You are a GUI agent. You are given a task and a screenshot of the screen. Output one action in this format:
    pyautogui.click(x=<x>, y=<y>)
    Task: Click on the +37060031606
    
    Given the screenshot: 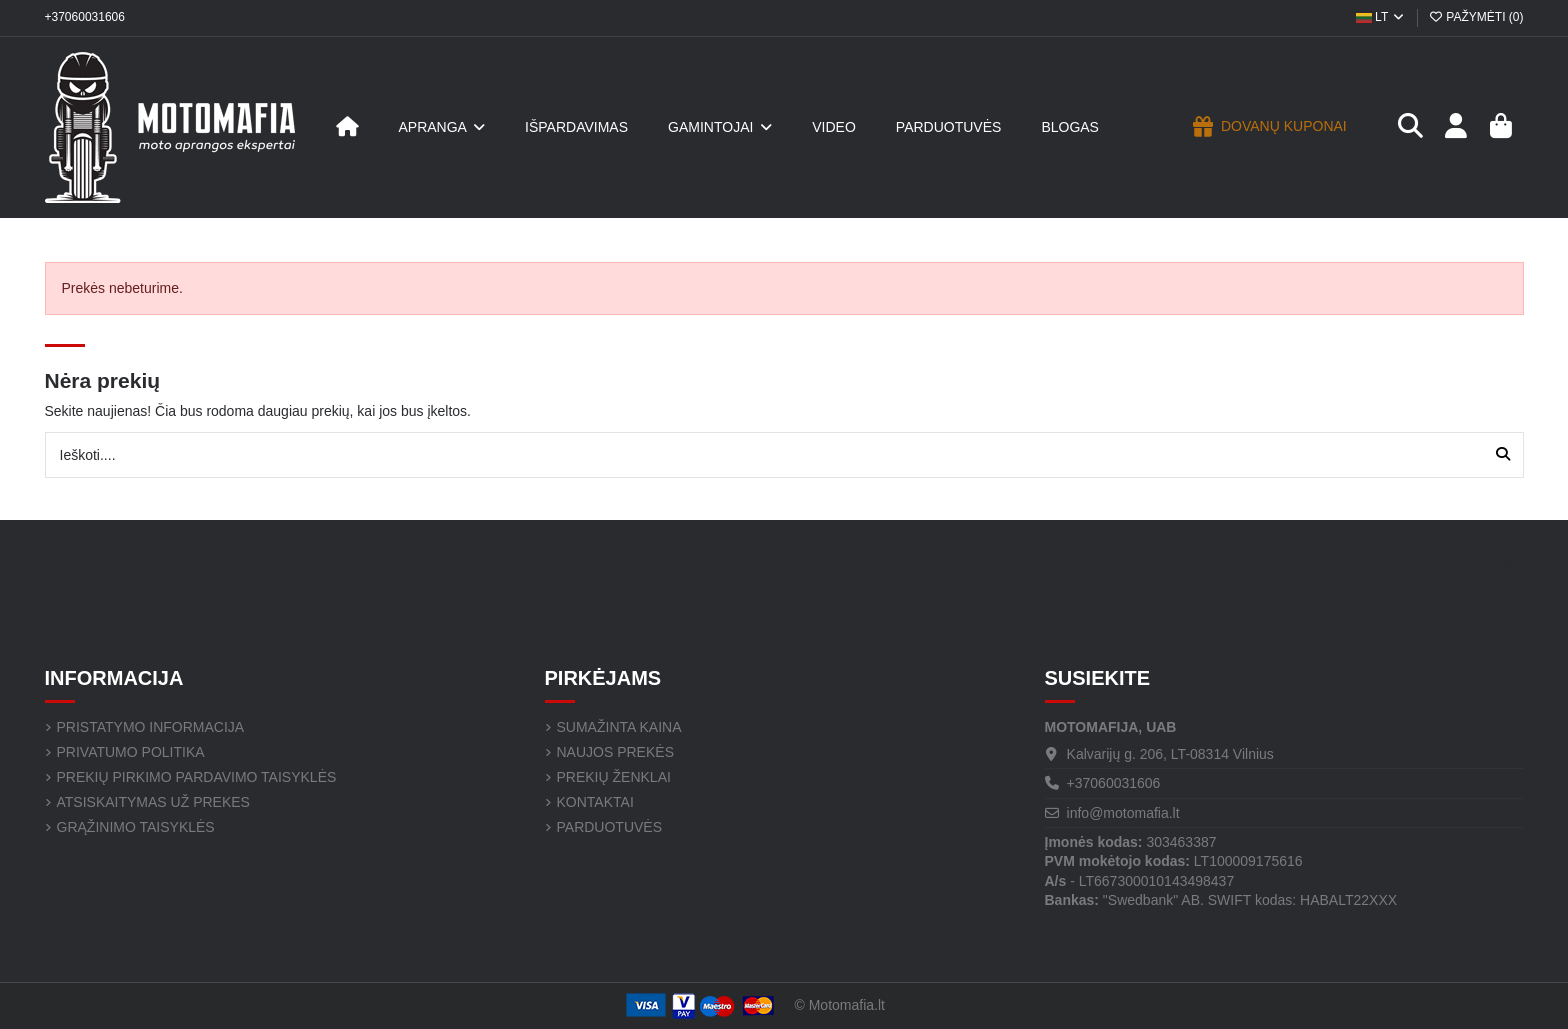 What is the action you would take?
    pyautogui.click(x=85, y=17)
    